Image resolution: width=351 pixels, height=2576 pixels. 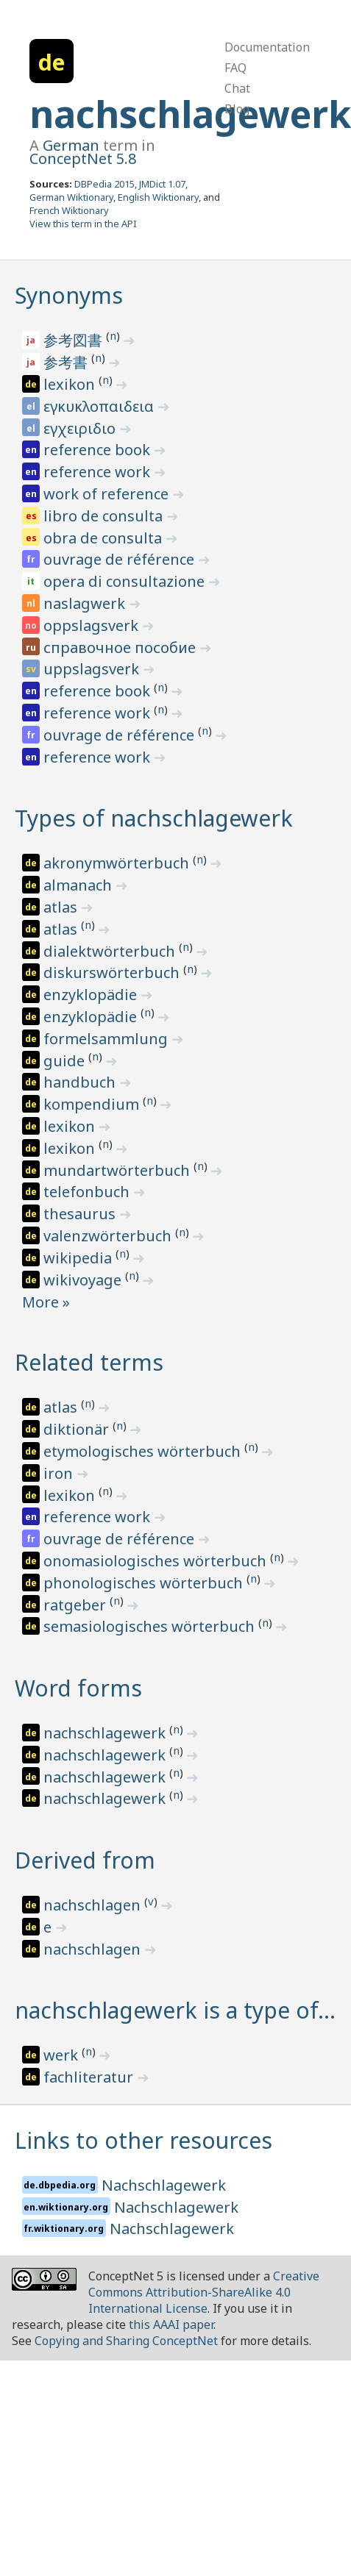 What do you see at coordinates (86, 603) in the screenshot?
I see `naslagwerk` at bounding box center [86, 603].